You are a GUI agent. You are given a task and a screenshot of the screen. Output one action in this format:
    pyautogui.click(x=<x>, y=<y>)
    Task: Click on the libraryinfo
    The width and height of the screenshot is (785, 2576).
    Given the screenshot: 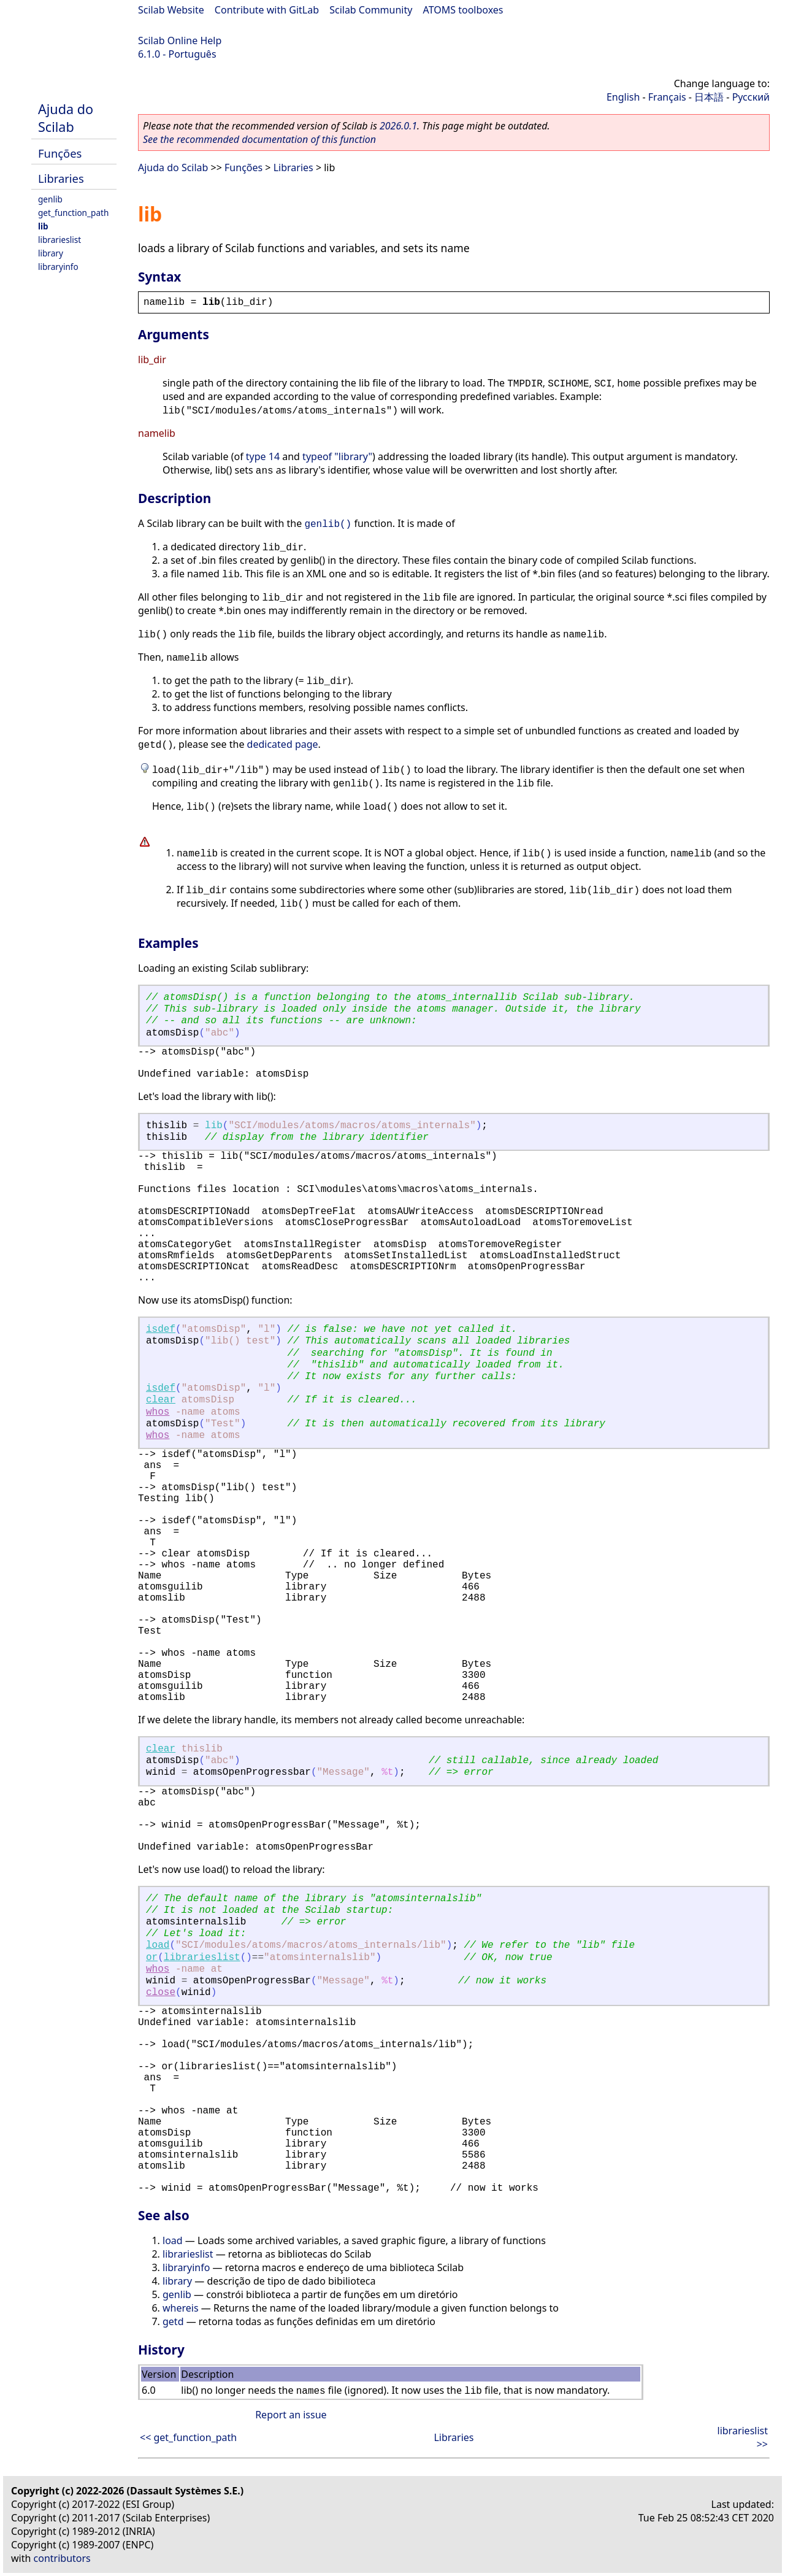 What is the action you would take?
    pyautogui.click(x=58, y=266)
    